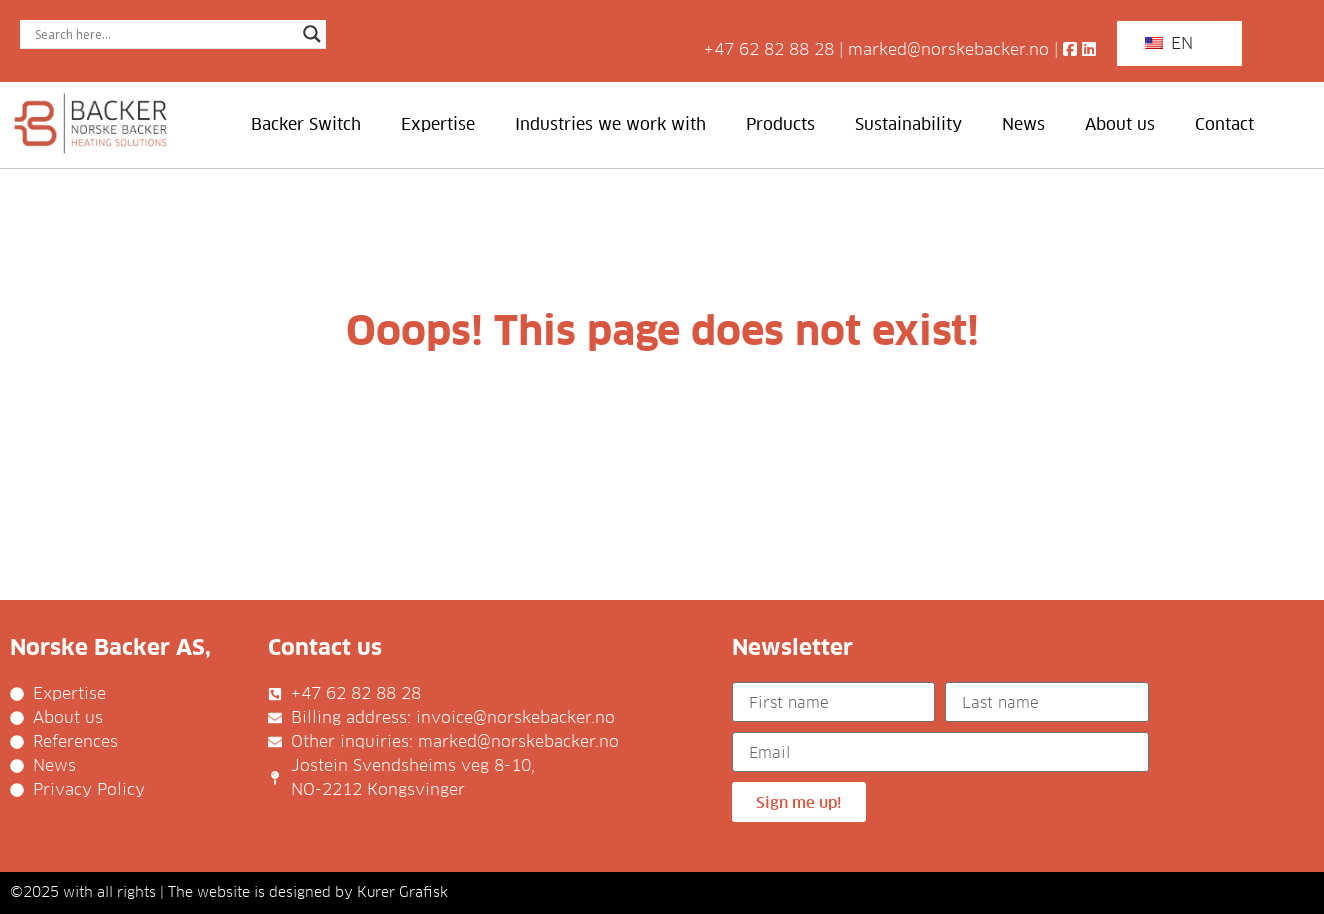 This screenshot has width=1324, height=914. I want to click on [Search input], so click(164, 34).